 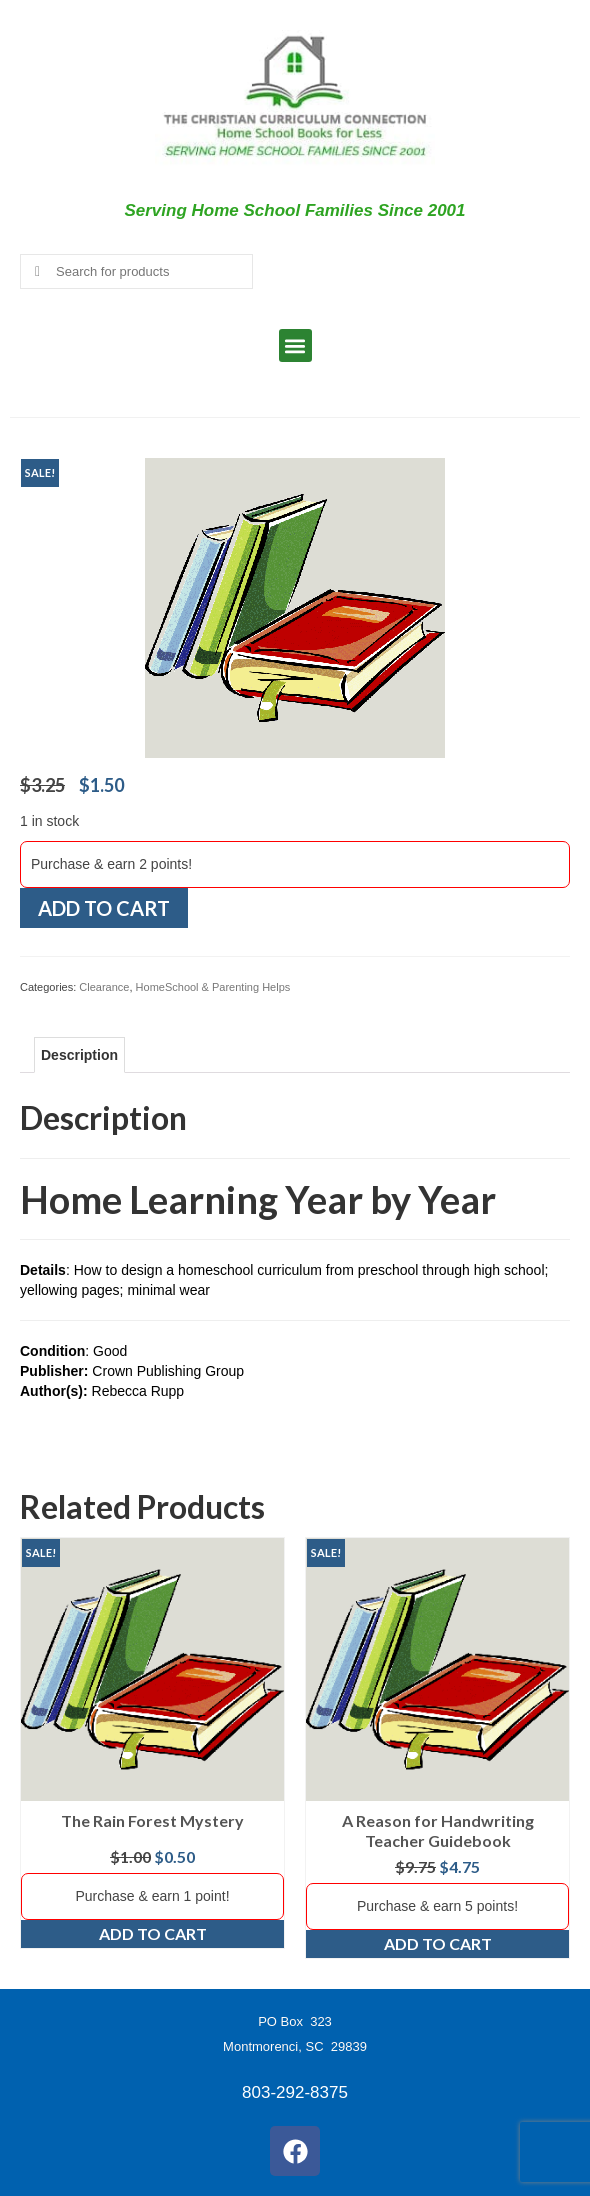 What do you see at coordinates (79, 1055) in the screenshot?
I see `Description [tab]` at bounding box center [79, 1055].